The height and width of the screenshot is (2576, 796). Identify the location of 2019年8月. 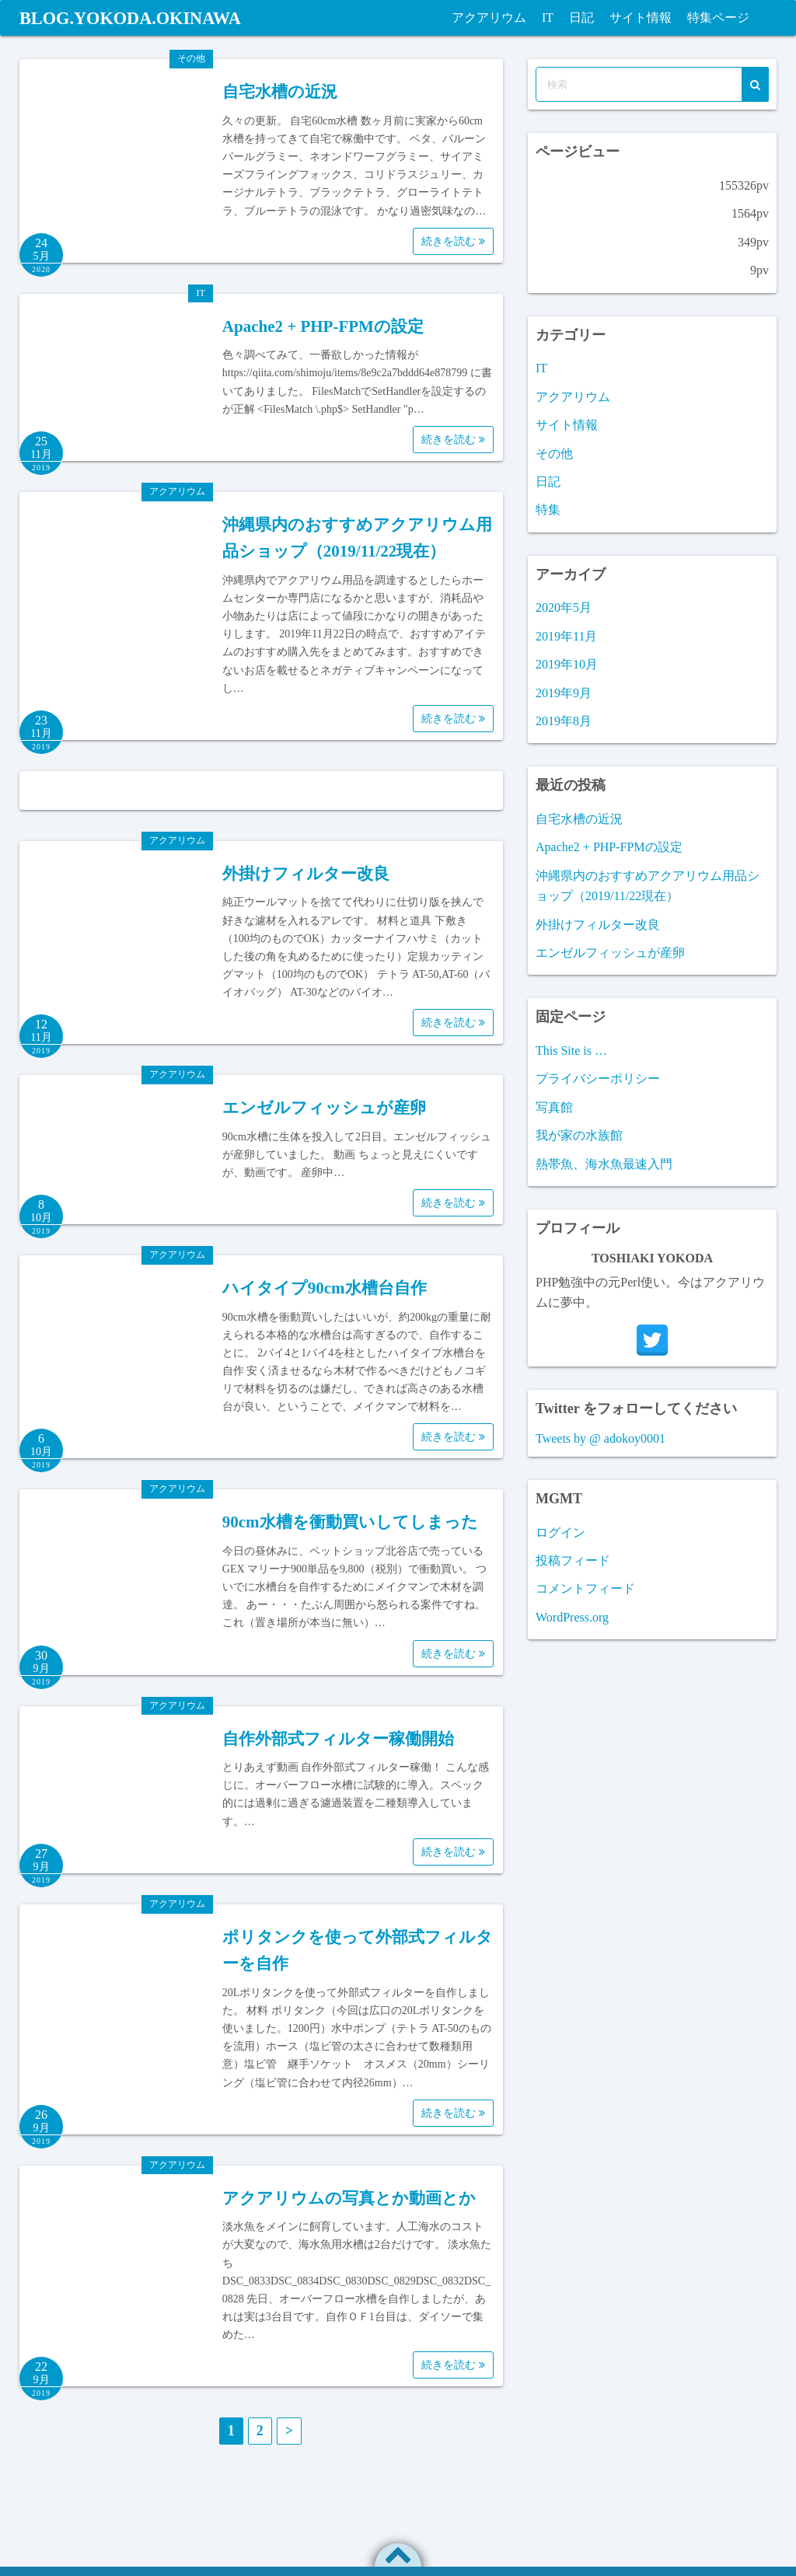
(564, 721).